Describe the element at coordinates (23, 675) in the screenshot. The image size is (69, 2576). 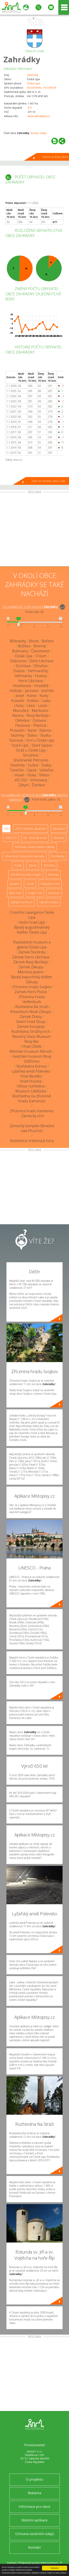
I see `Heřmánky` at that location.